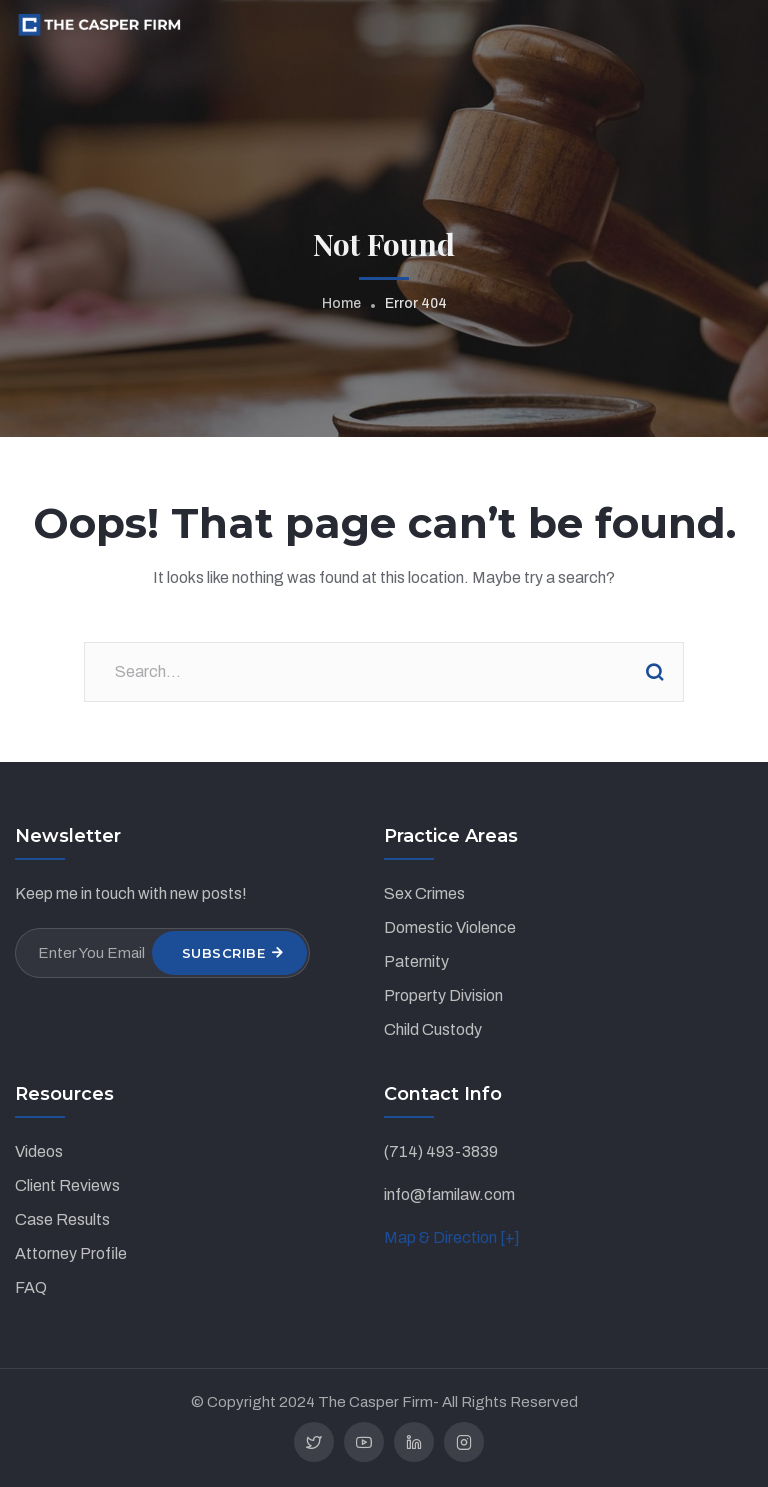 The image size is (768, 1487). Describe the element at coordinates (433, 1029) in the screenshot. I see `Child Custody` at that location.